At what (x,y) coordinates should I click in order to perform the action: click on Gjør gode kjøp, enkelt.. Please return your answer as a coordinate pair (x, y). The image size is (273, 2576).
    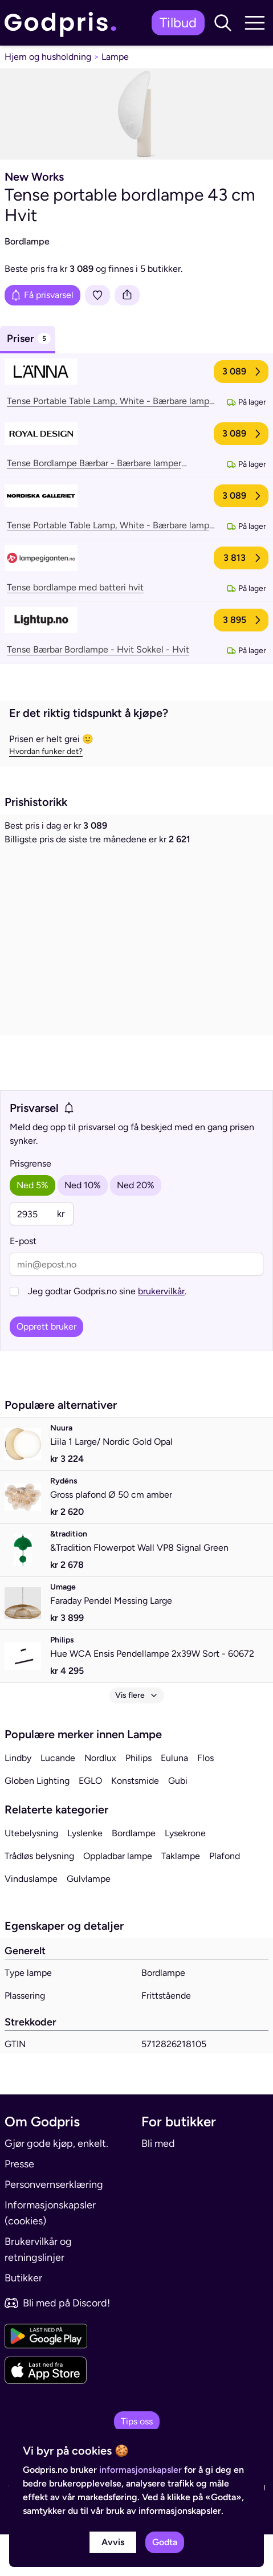
    Looking at the image, I should click on (56, 2185).